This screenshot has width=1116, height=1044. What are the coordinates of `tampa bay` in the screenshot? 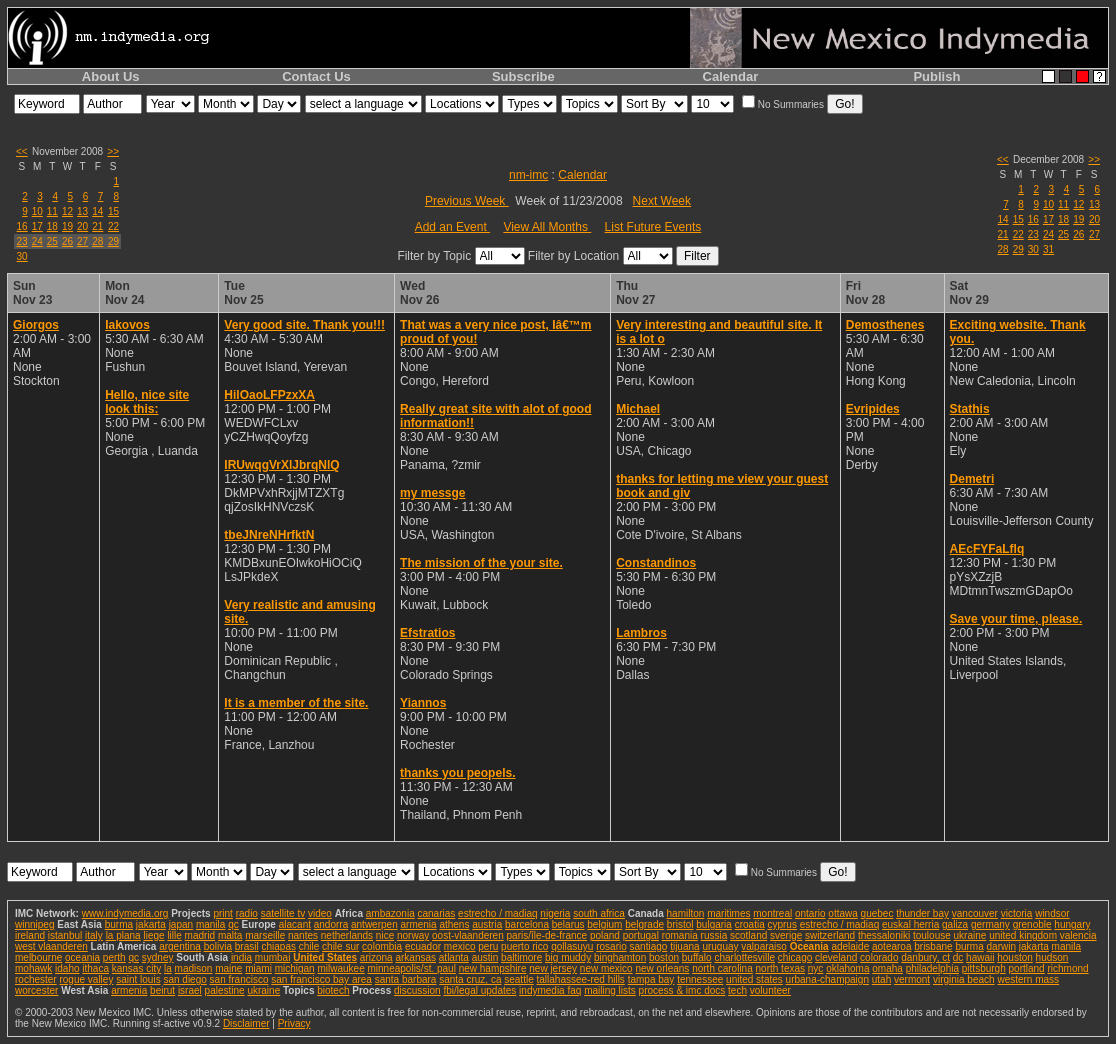 It's located at (651, 979).